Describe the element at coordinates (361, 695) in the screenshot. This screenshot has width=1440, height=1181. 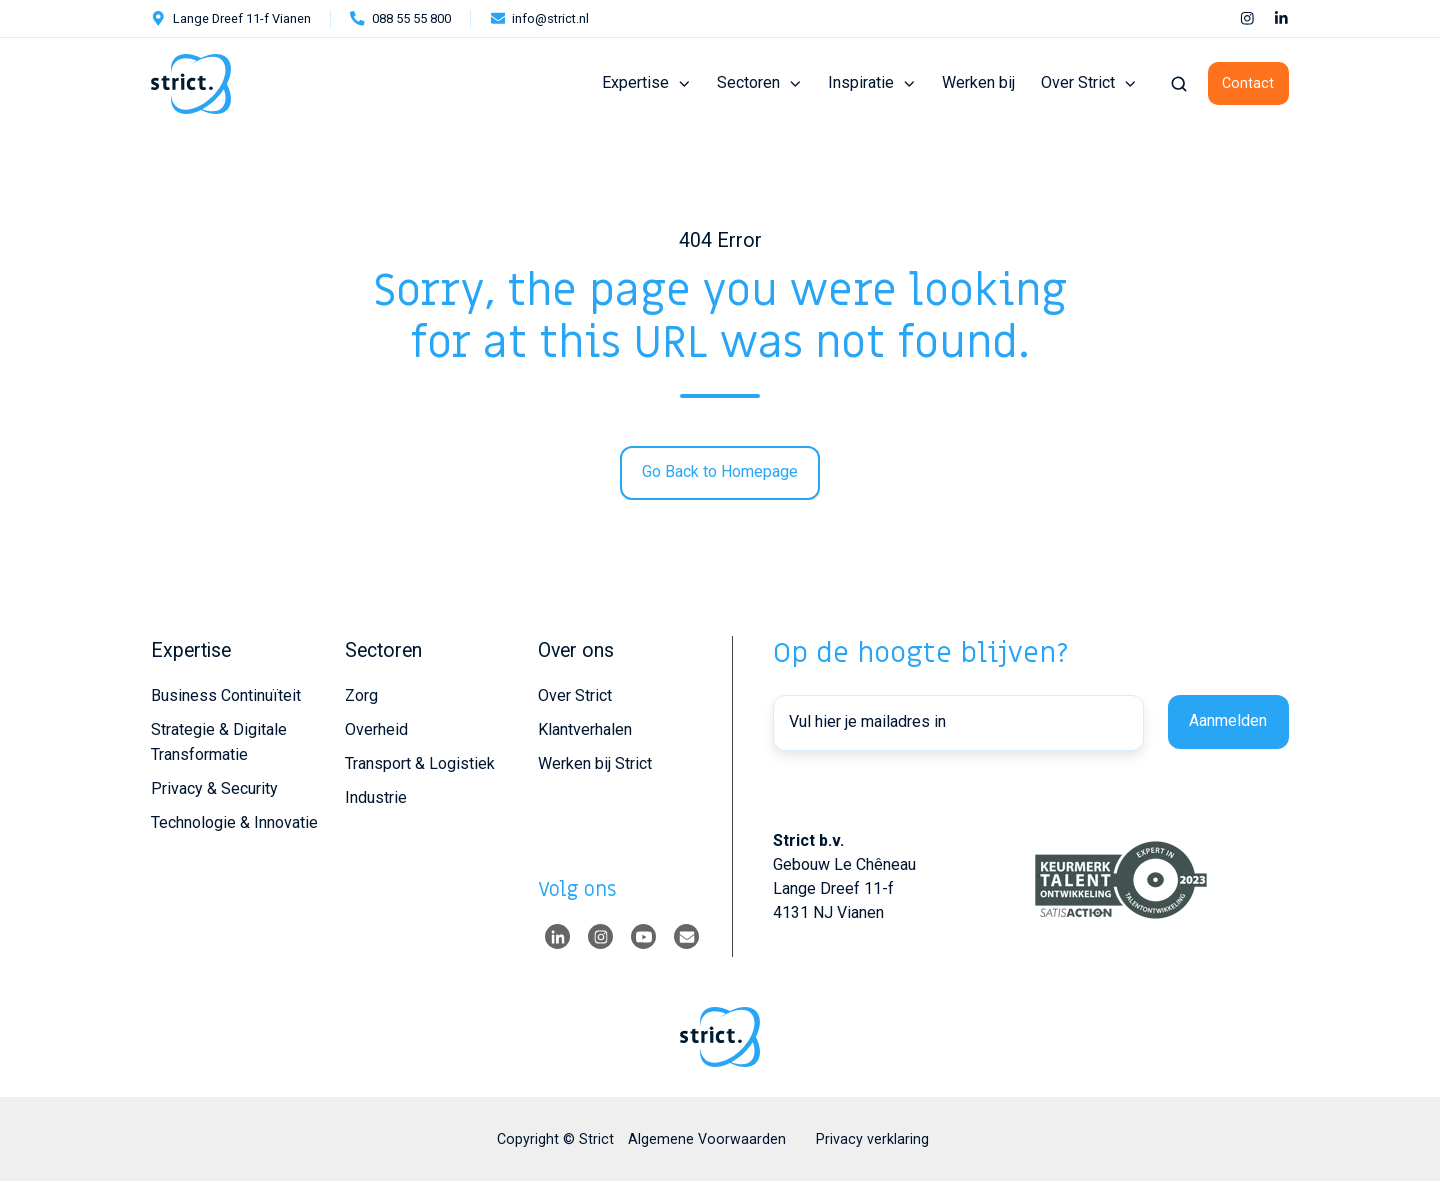
I see `Zorg` at that location.